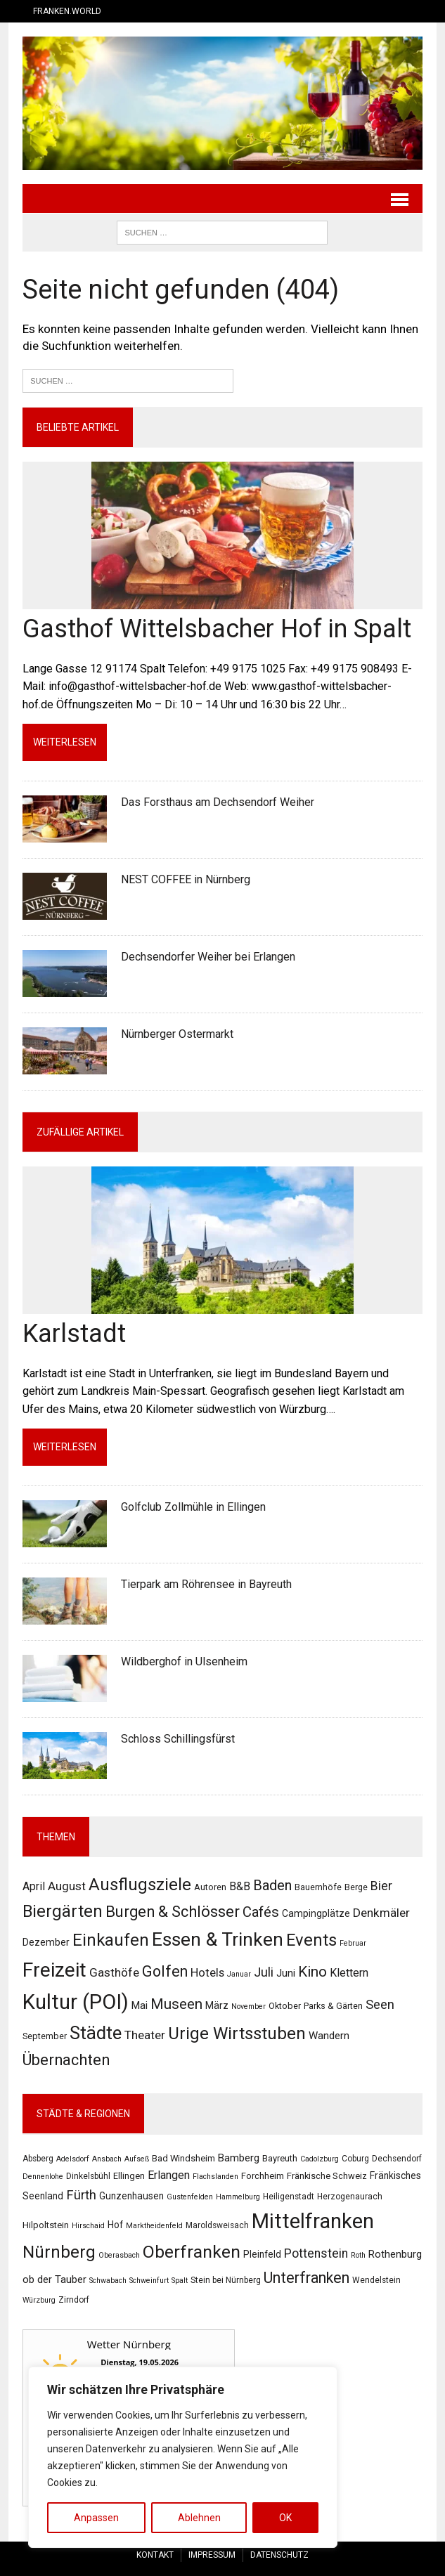  I want to click on Einkaufen [Einkaufen (32 Einträge)], so click(110, 1941).